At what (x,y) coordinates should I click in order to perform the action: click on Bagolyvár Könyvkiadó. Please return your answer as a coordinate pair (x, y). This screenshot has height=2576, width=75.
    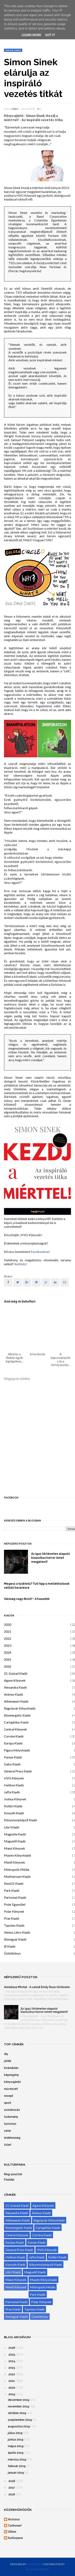
    Looking at the image, I should click on (19, 1708).